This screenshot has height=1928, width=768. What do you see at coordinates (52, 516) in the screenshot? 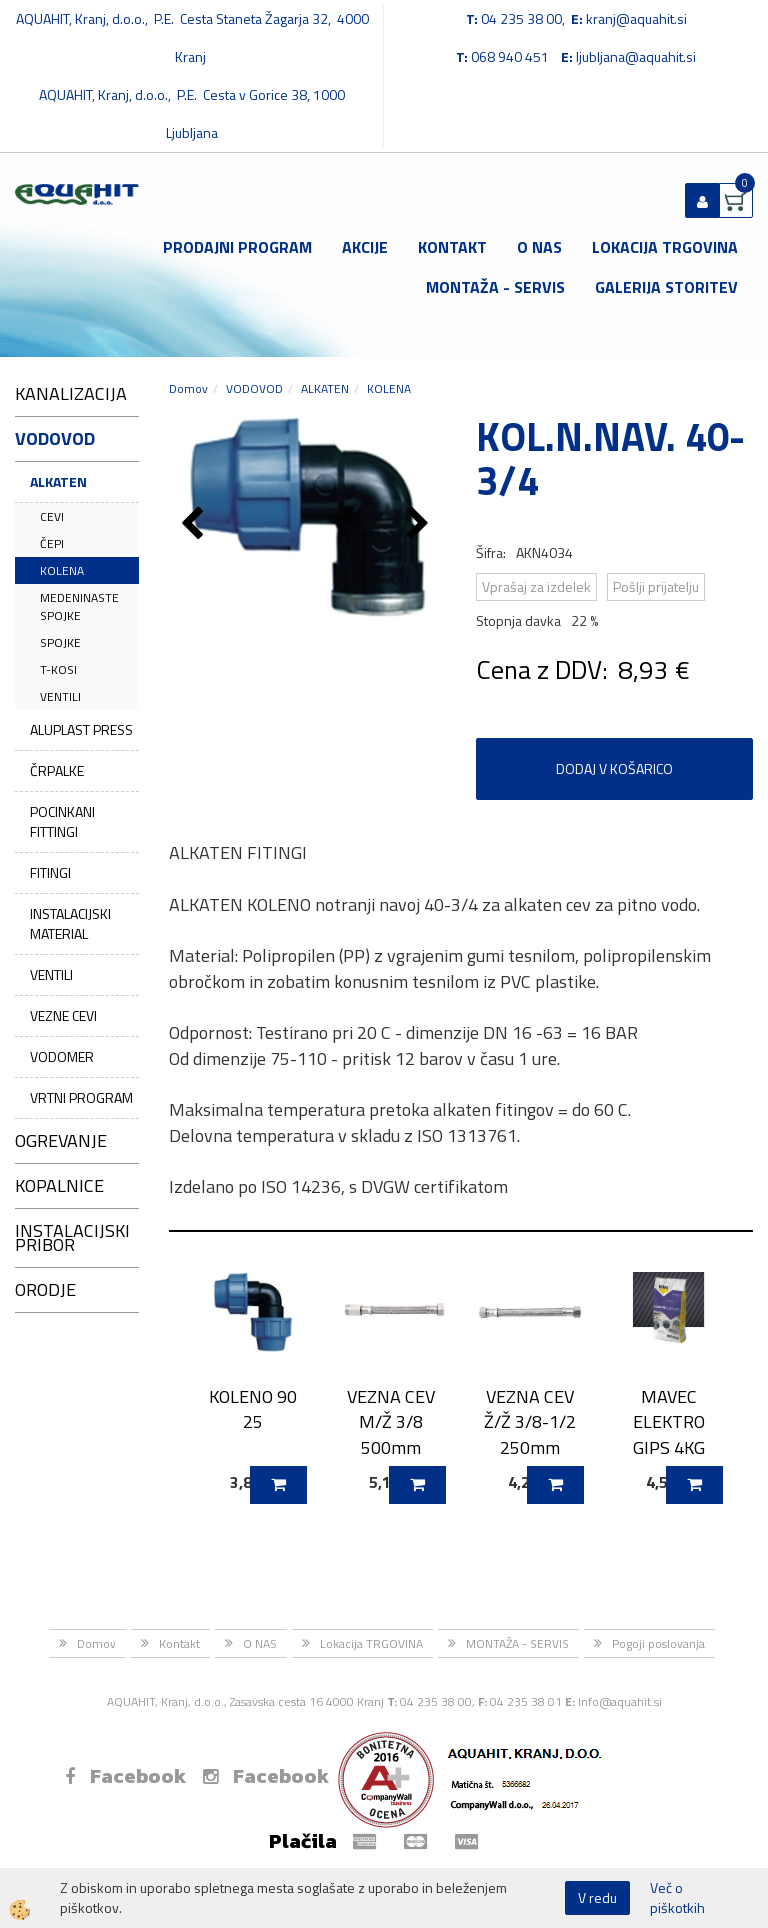
I see `CEVI` at bounding box center [52, 516].